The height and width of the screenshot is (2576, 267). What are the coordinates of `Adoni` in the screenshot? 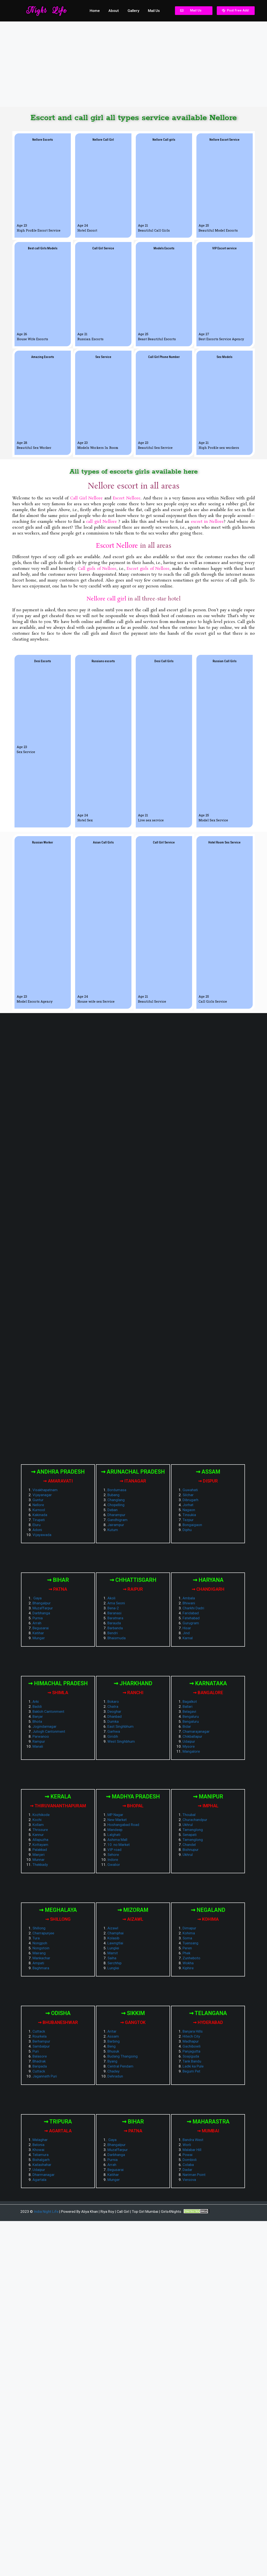 It's located at (37, 1530).